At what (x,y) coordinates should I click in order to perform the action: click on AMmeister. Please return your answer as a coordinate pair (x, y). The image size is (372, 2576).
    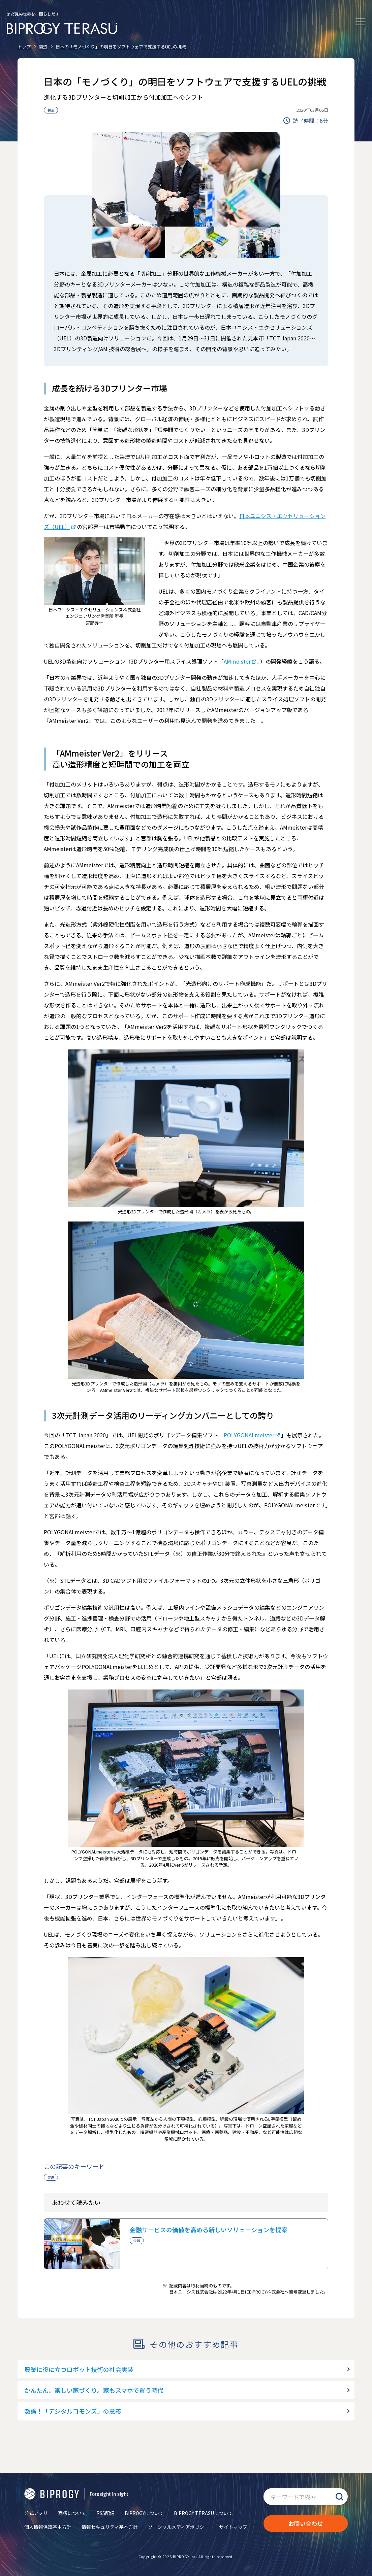
    Looking at the image, I should click on (237, 661).